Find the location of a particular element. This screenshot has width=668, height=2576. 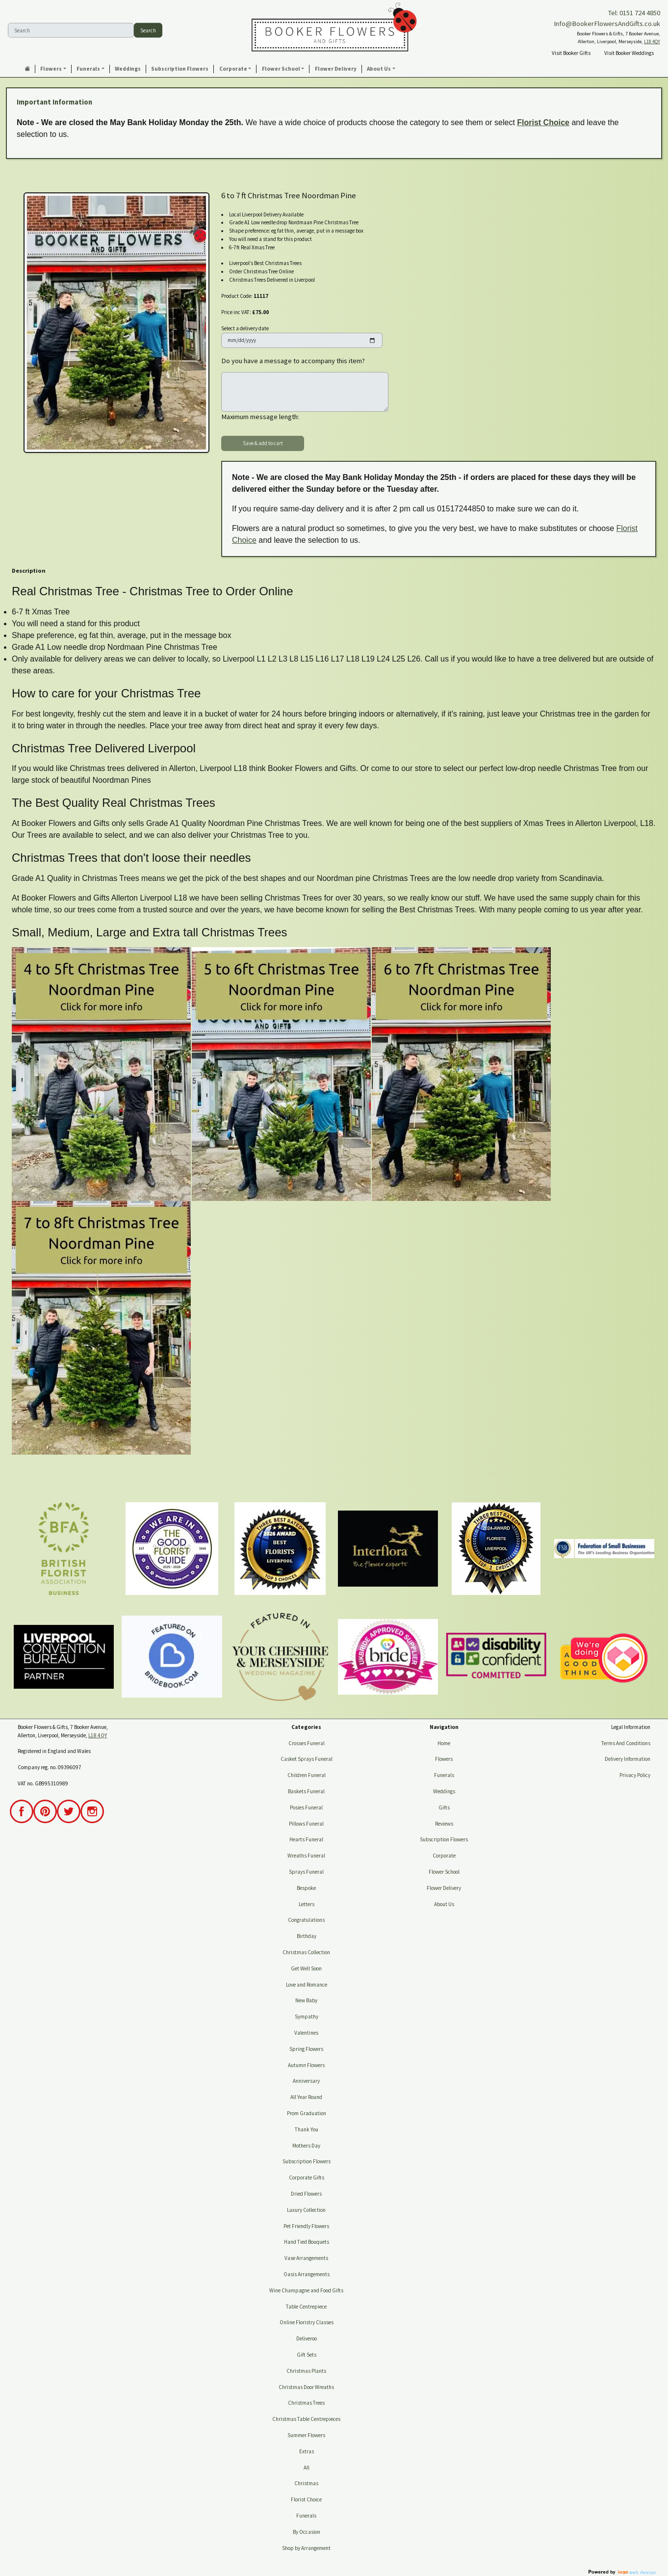

[Search] is located at coordinates (71, 30).